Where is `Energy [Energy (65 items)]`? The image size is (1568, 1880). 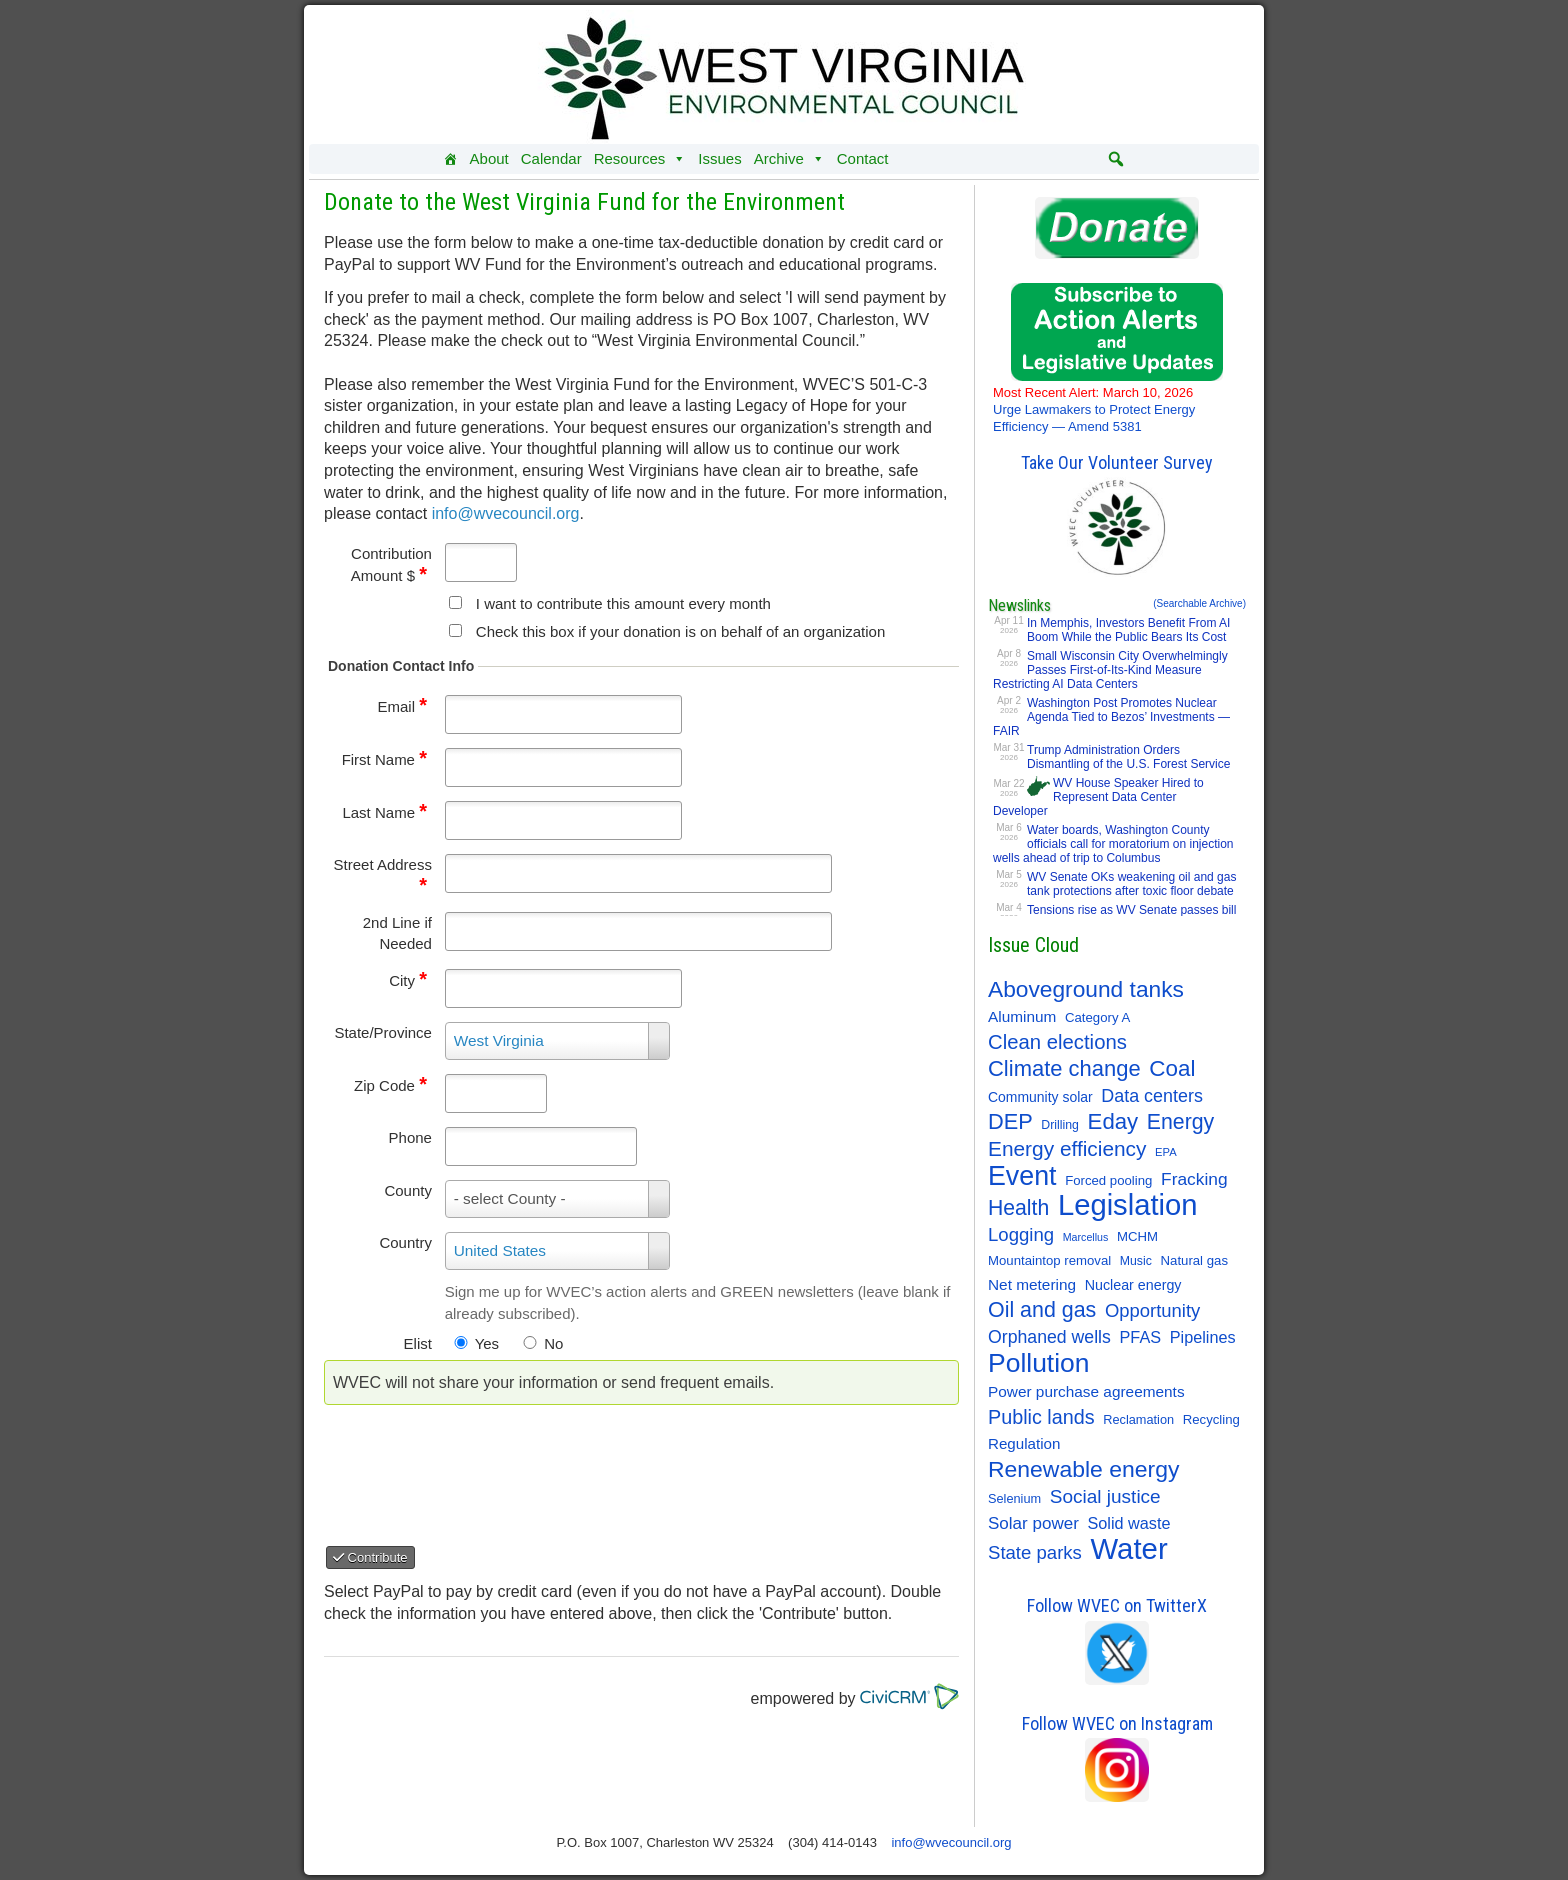 Energy [Energy (65 items)] is located at coordinates (1180, 1122).